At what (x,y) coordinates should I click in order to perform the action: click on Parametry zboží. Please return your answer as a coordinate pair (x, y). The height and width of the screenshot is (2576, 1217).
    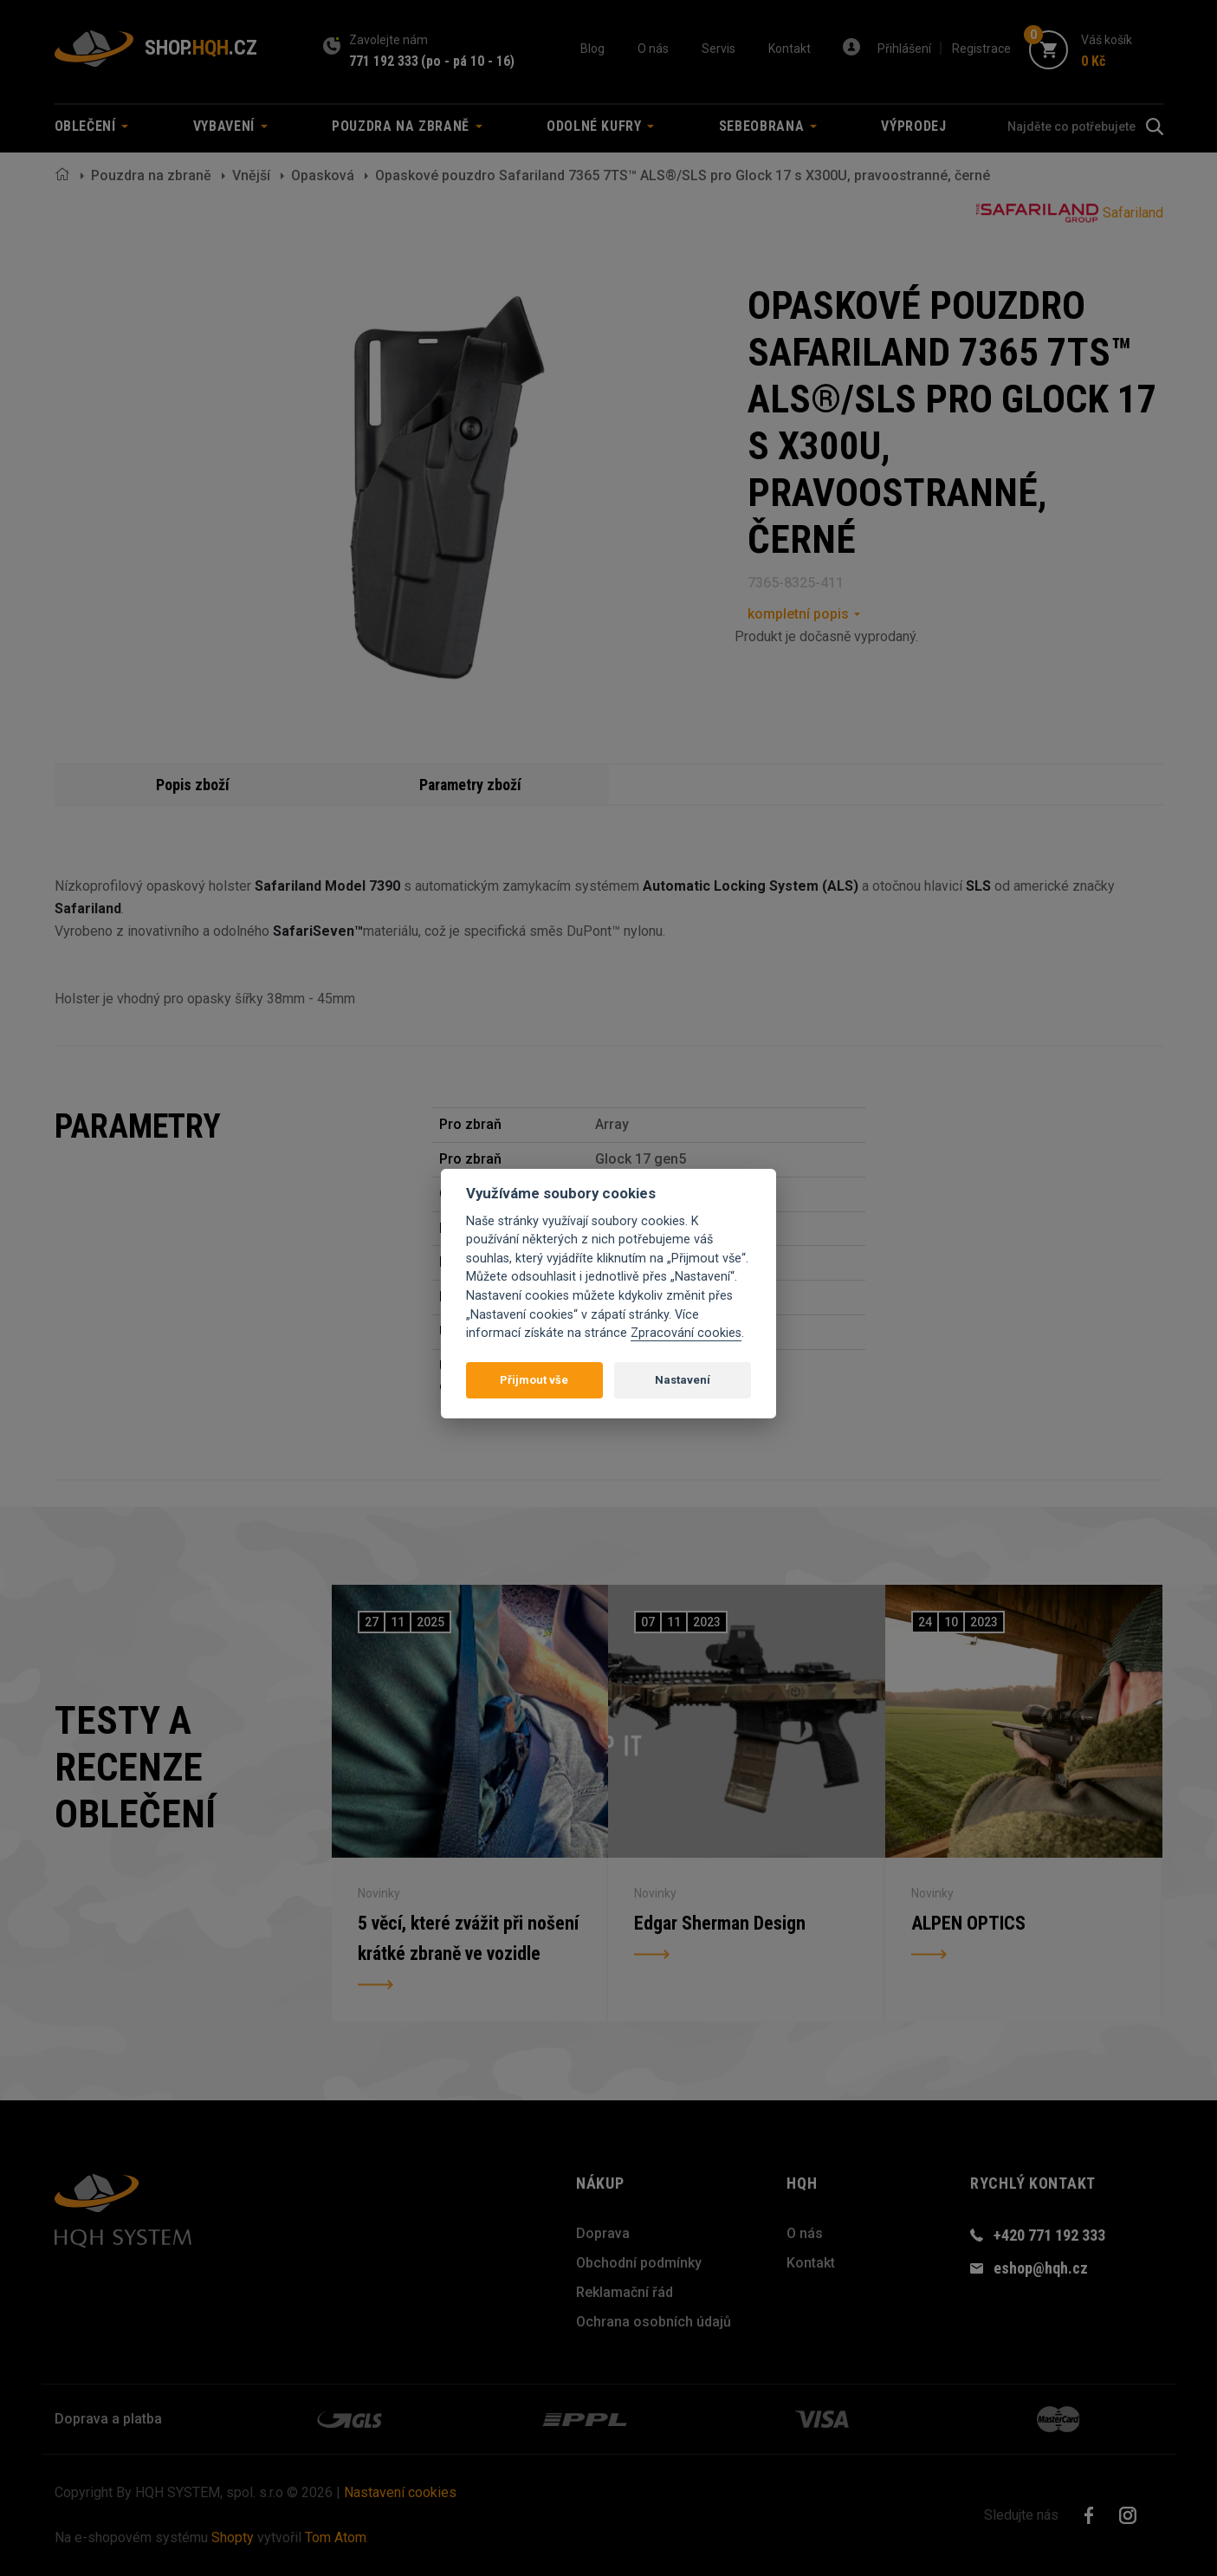
    Looking at the image, I should click on (470, 784).